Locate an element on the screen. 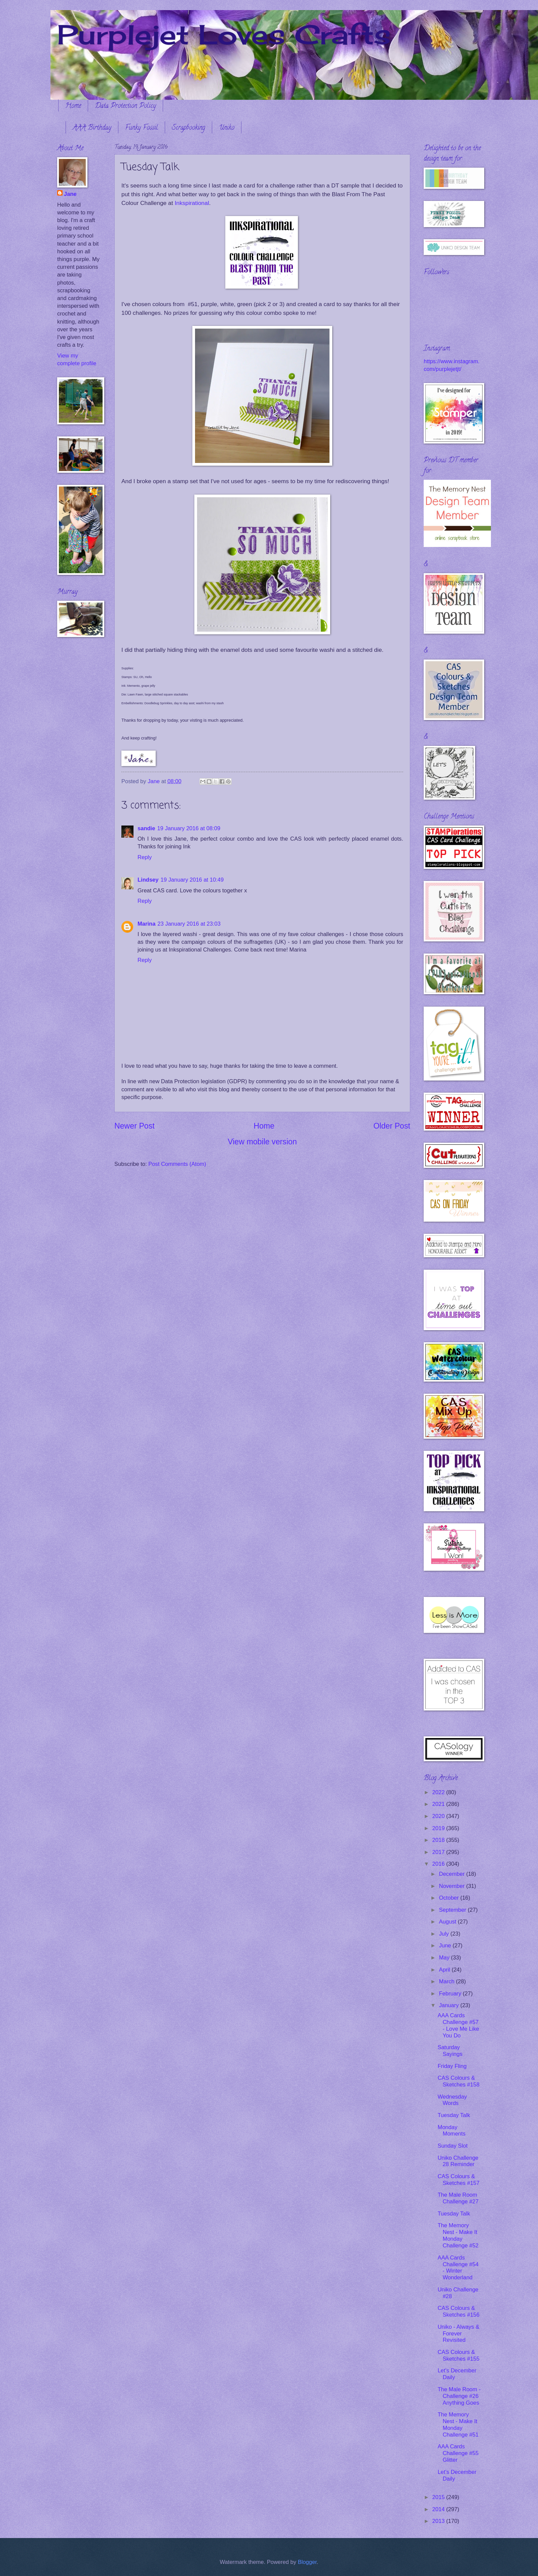 The image size is (538, 2576). January is located at coordinates (449, 2005).